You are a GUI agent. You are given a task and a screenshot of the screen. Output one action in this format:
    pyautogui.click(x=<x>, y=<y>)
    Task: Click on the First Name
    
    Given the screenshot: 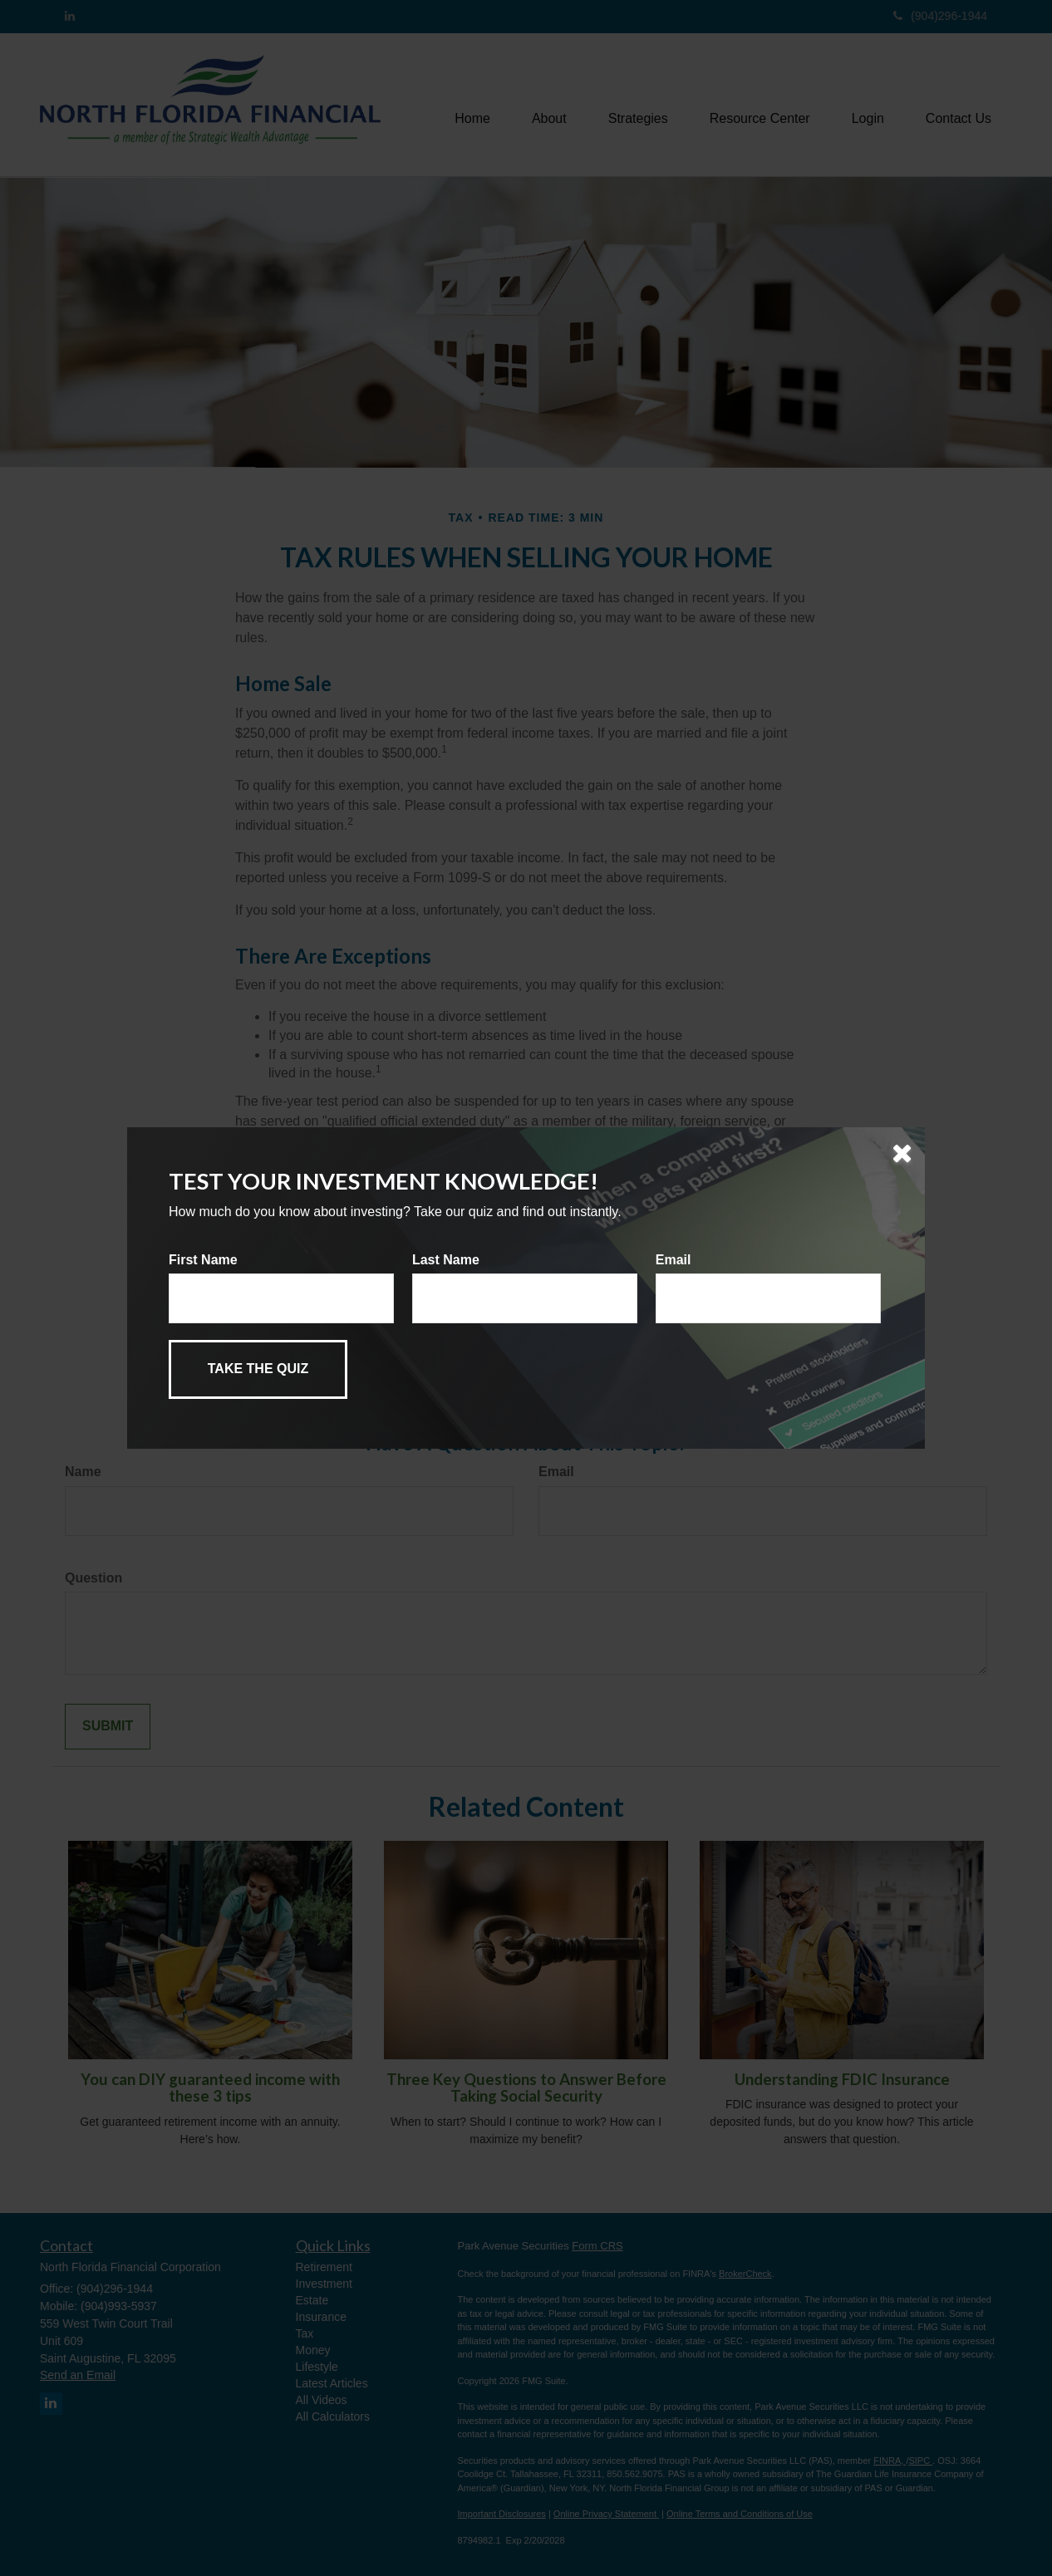 What is the action you would take?
    pyautogui.click(x=203, y=1260)
    